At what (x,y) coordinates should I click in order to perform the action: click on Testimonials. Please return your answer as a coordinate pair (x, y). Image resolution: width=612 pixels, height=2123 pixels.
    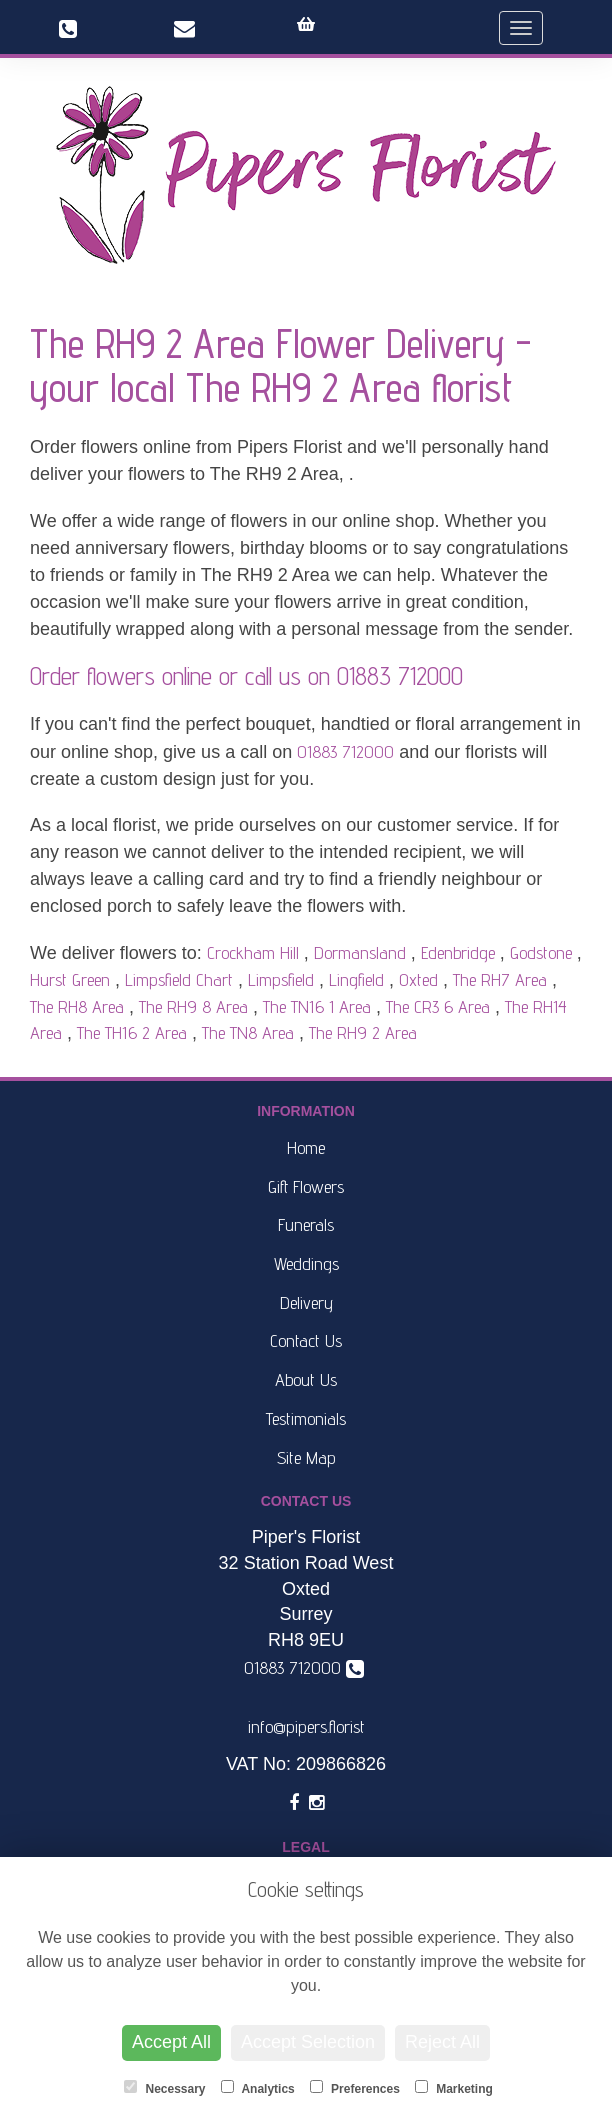
    Looking at the image, I should click on (306, 1418).